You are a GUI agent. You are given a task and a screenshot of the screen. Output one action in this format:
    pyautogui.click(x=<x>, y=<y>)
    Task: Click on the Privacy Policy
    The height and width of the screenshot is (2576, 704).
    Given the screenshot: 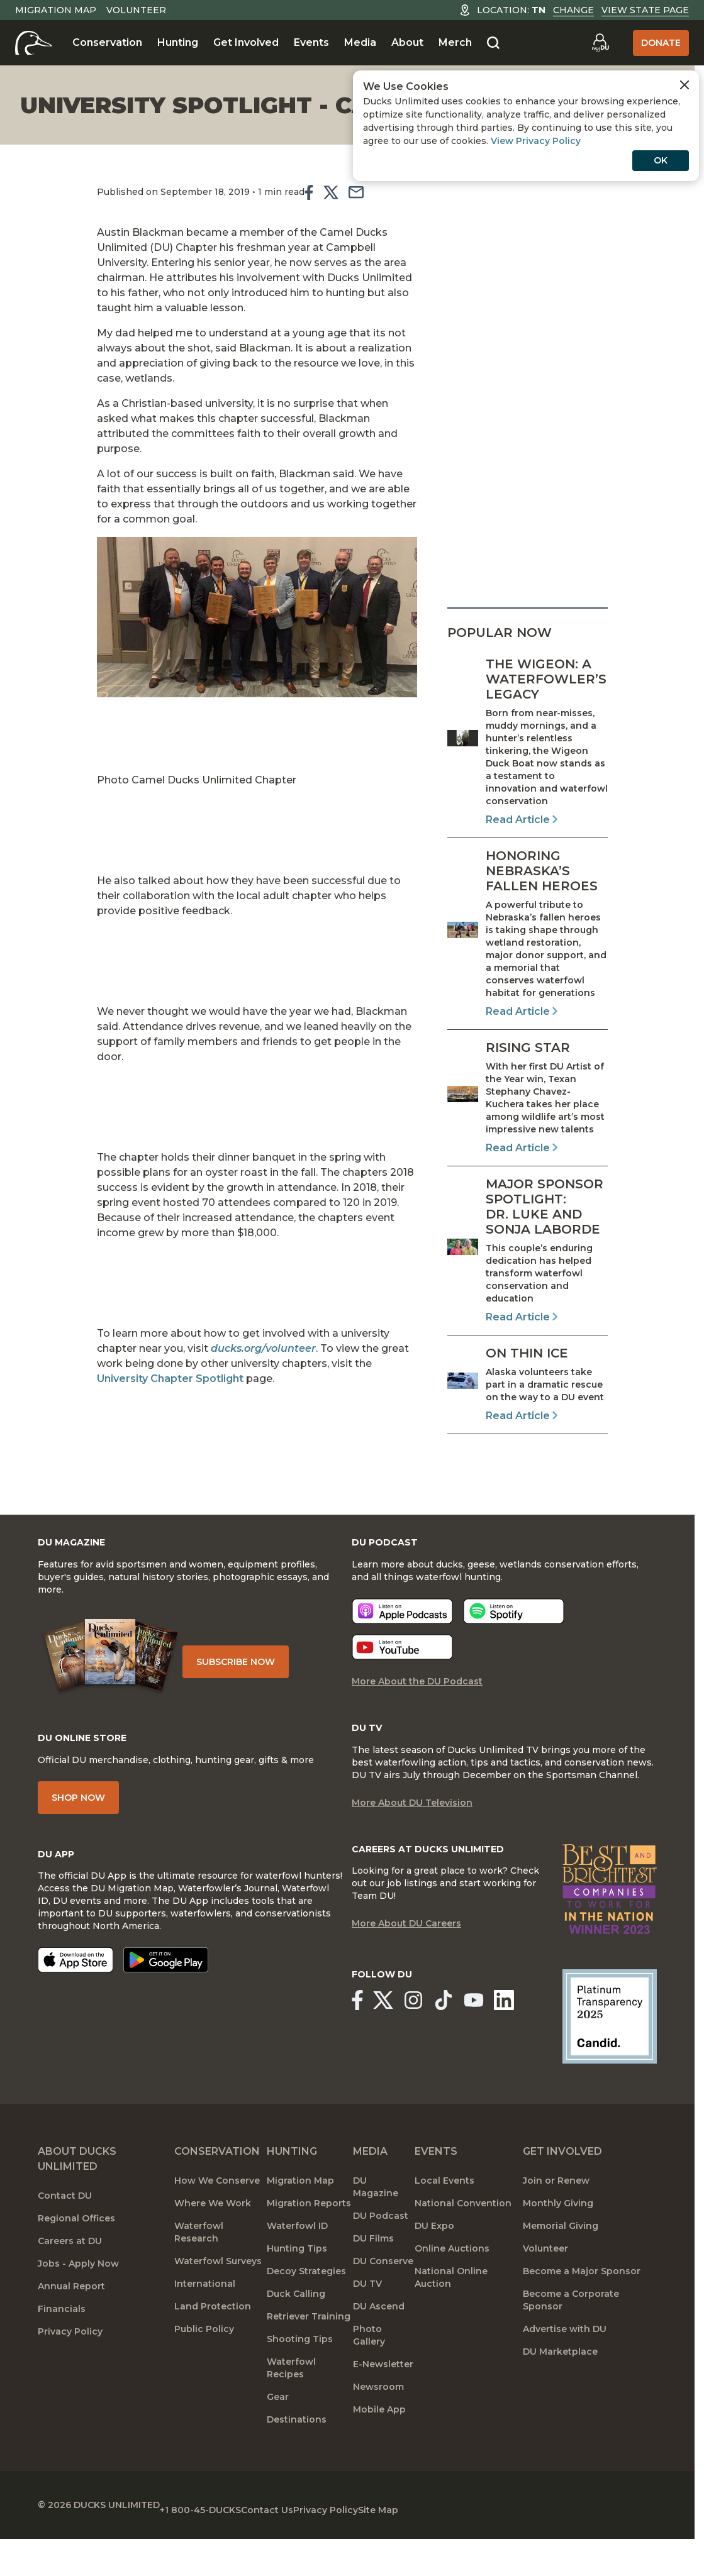 What is the action you would take?
    pyautogui.click(x=70, y=2373)
    